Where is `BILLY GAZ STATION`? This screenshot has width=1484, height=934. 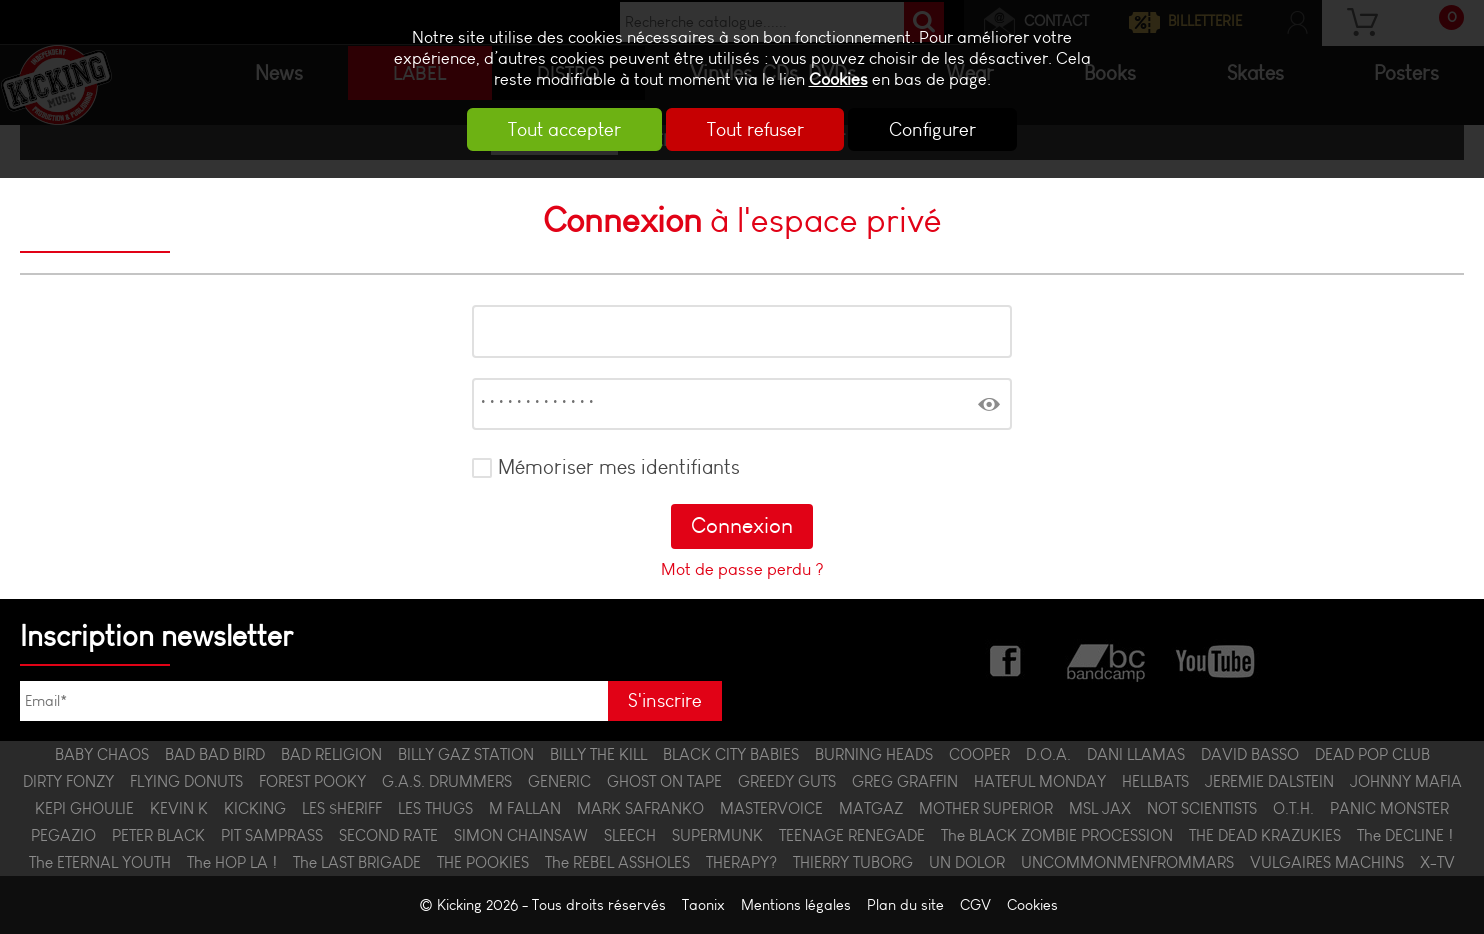 BILLY GAZ STATION is located at coordinates (466, 754).